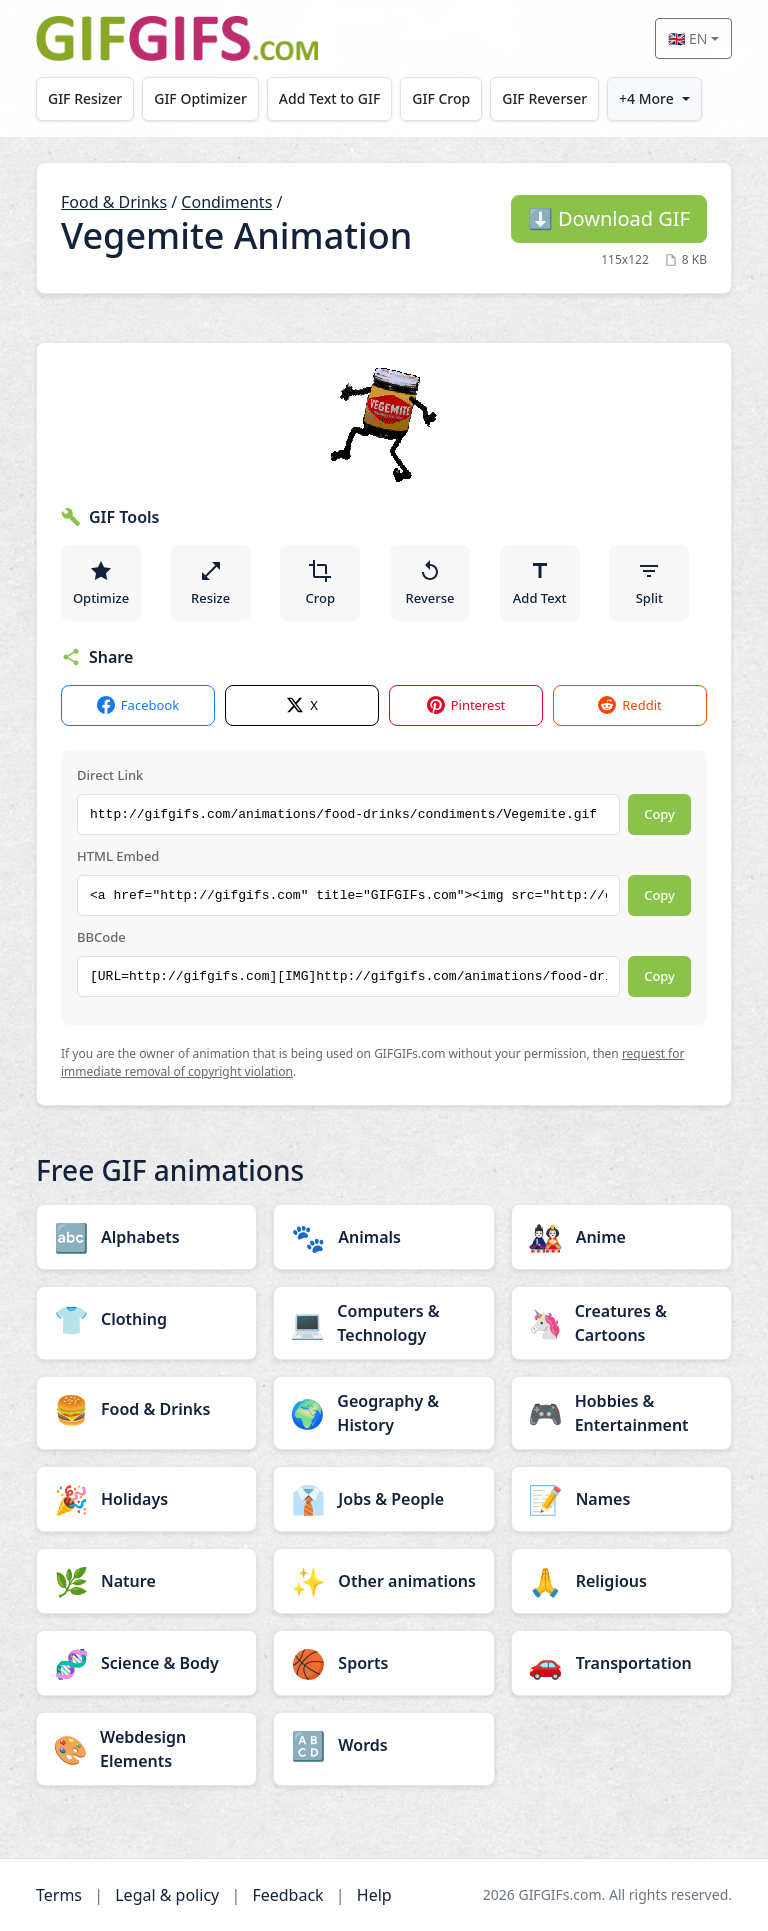 This screenshot has width=768, height=1931. I want to click on Crop, so click(321, 583).